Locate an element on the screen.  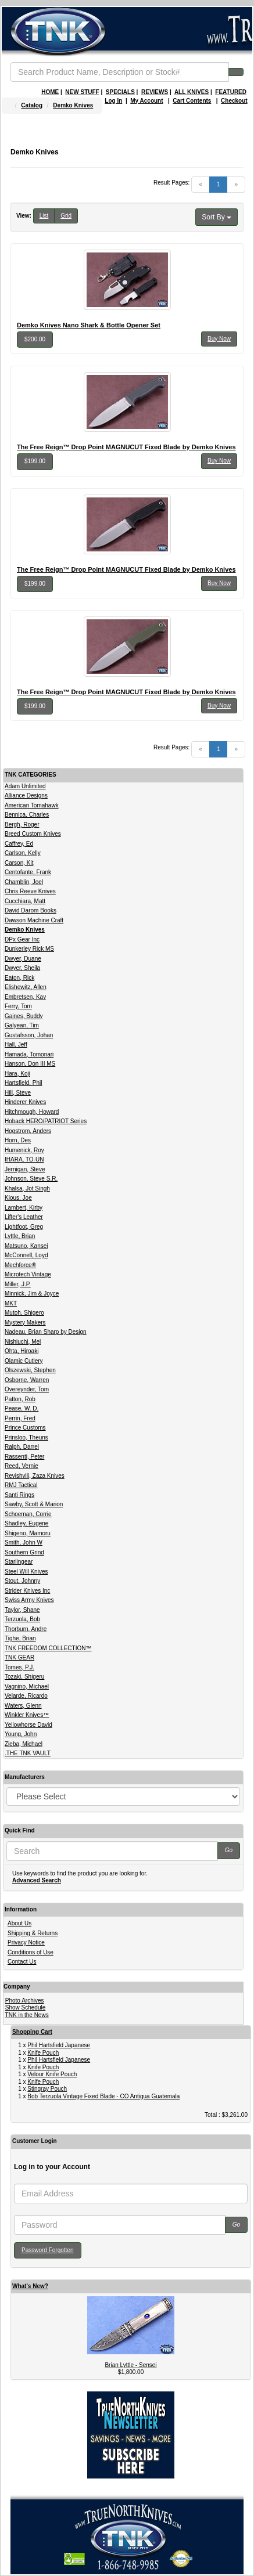
Show Schedule is located at coordinates (25, 2007).